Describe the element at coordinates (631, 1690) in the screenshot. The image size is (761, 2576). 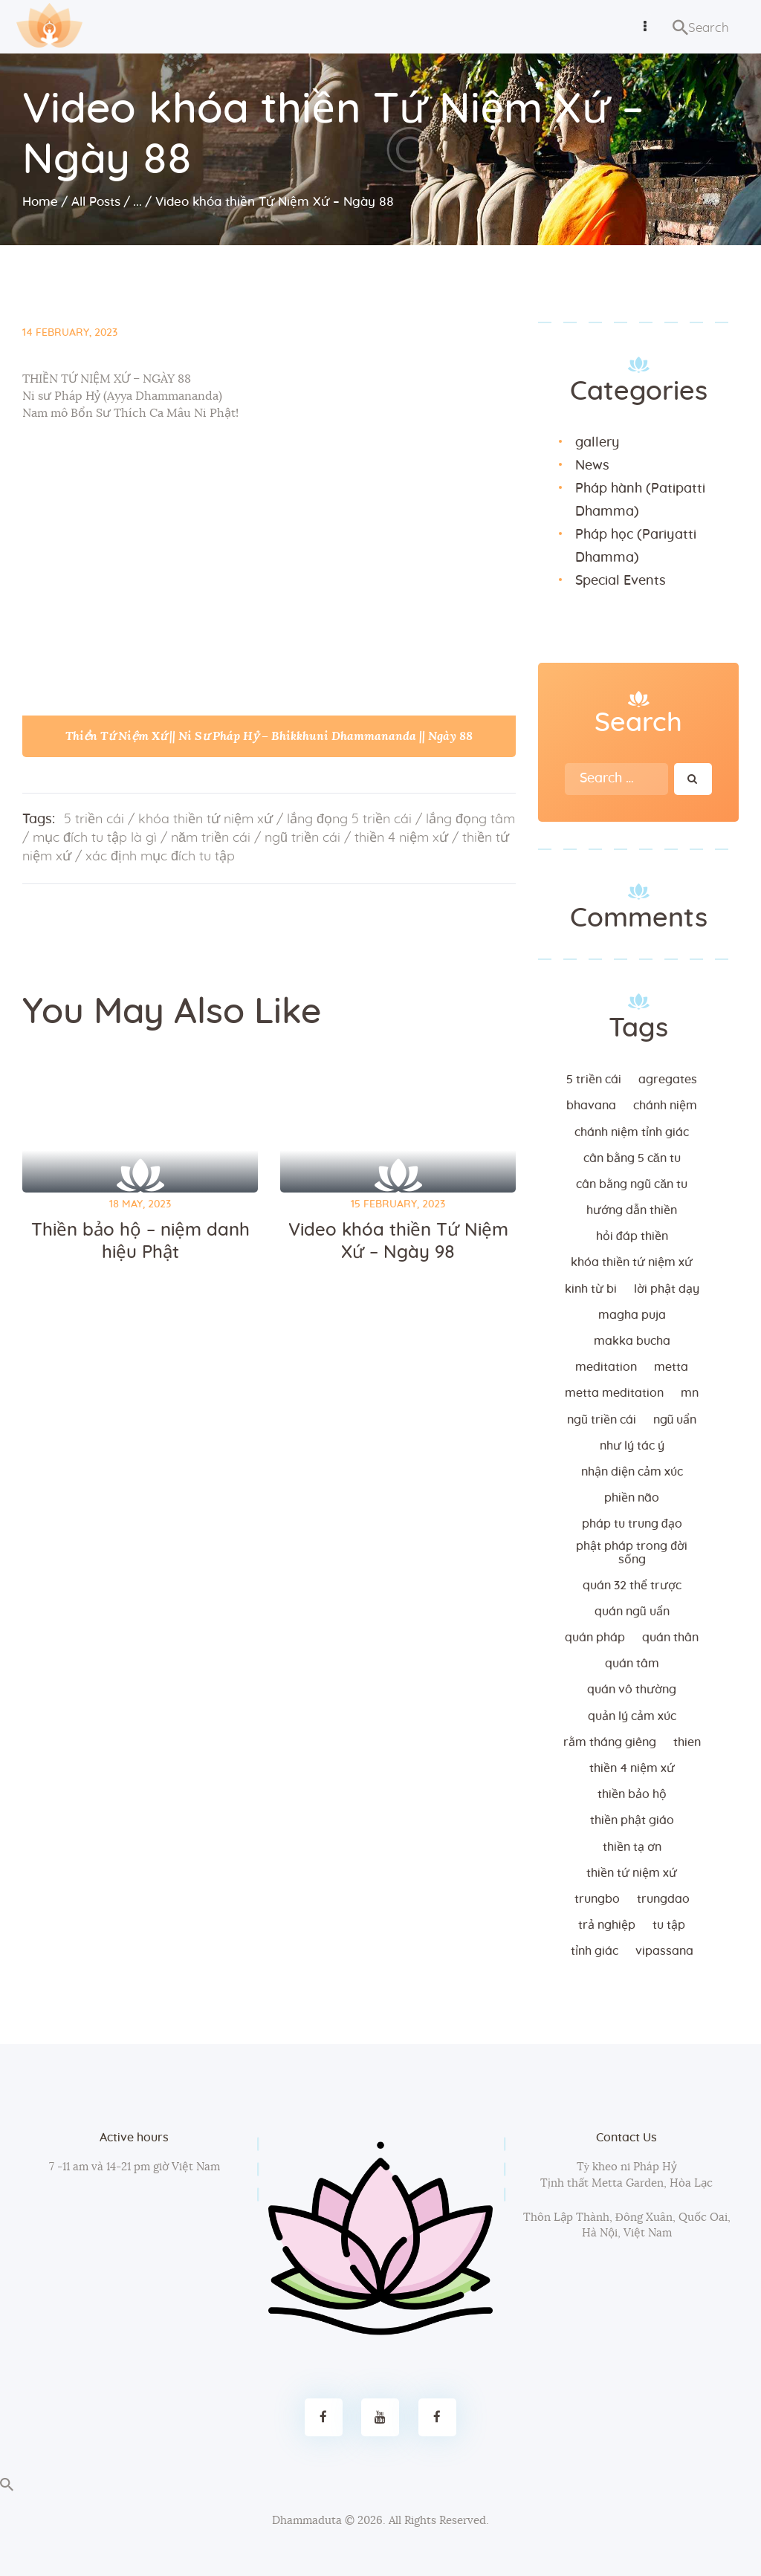
I see `Quán vô thường [Quán vô thường (4 items)]` at that location.